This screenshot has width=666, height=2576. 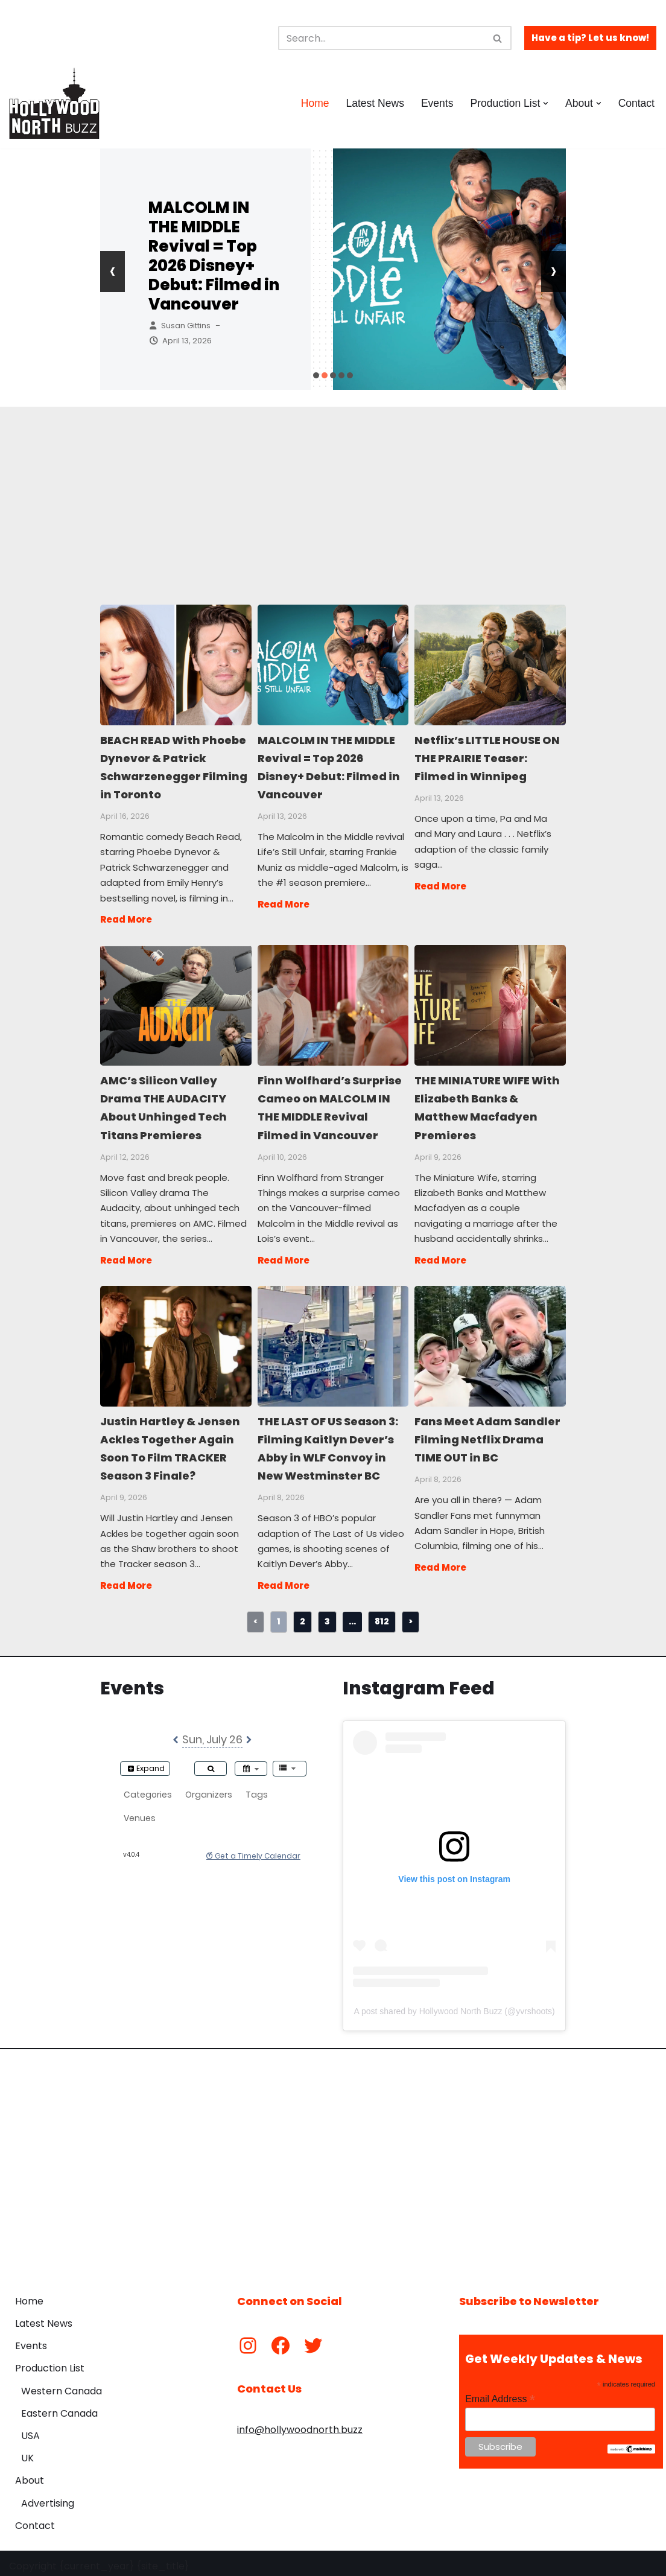 What do you see at coordinates (489, 1342) in the screenshot?
I see `Fans Meet Adam Sandler Filming Netflix Drama TIME OUT in BC` at bounding box center [489, 1342].